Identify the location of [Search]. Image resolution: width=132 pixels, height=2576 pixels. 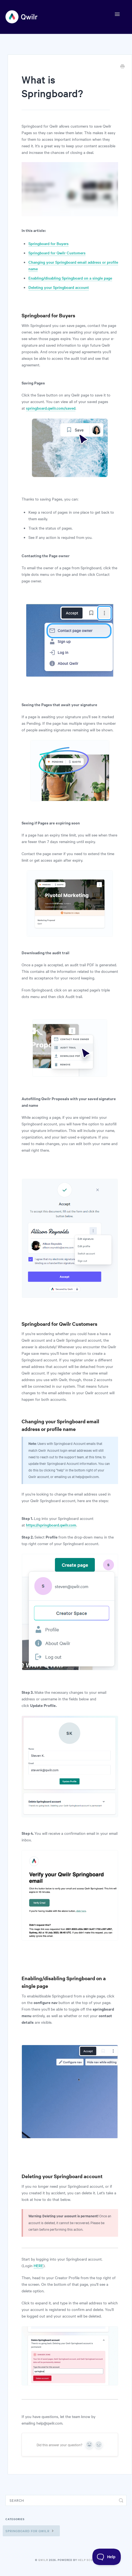
(66, 2500).